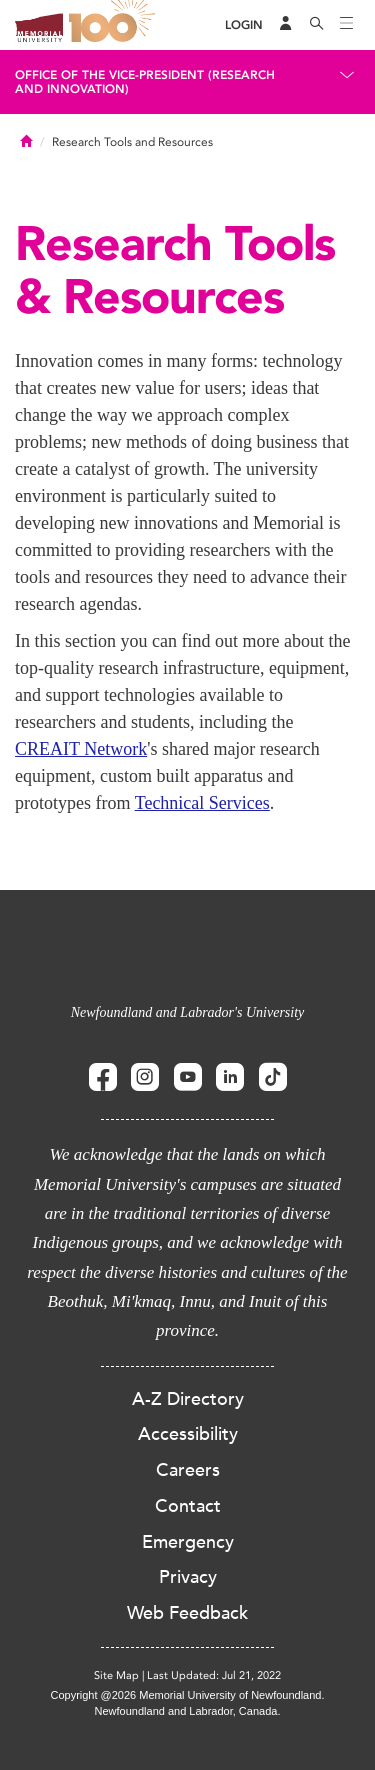  I want to click on Copyright @2026 Memorial University of Newfoundland., so click(187, 1695).